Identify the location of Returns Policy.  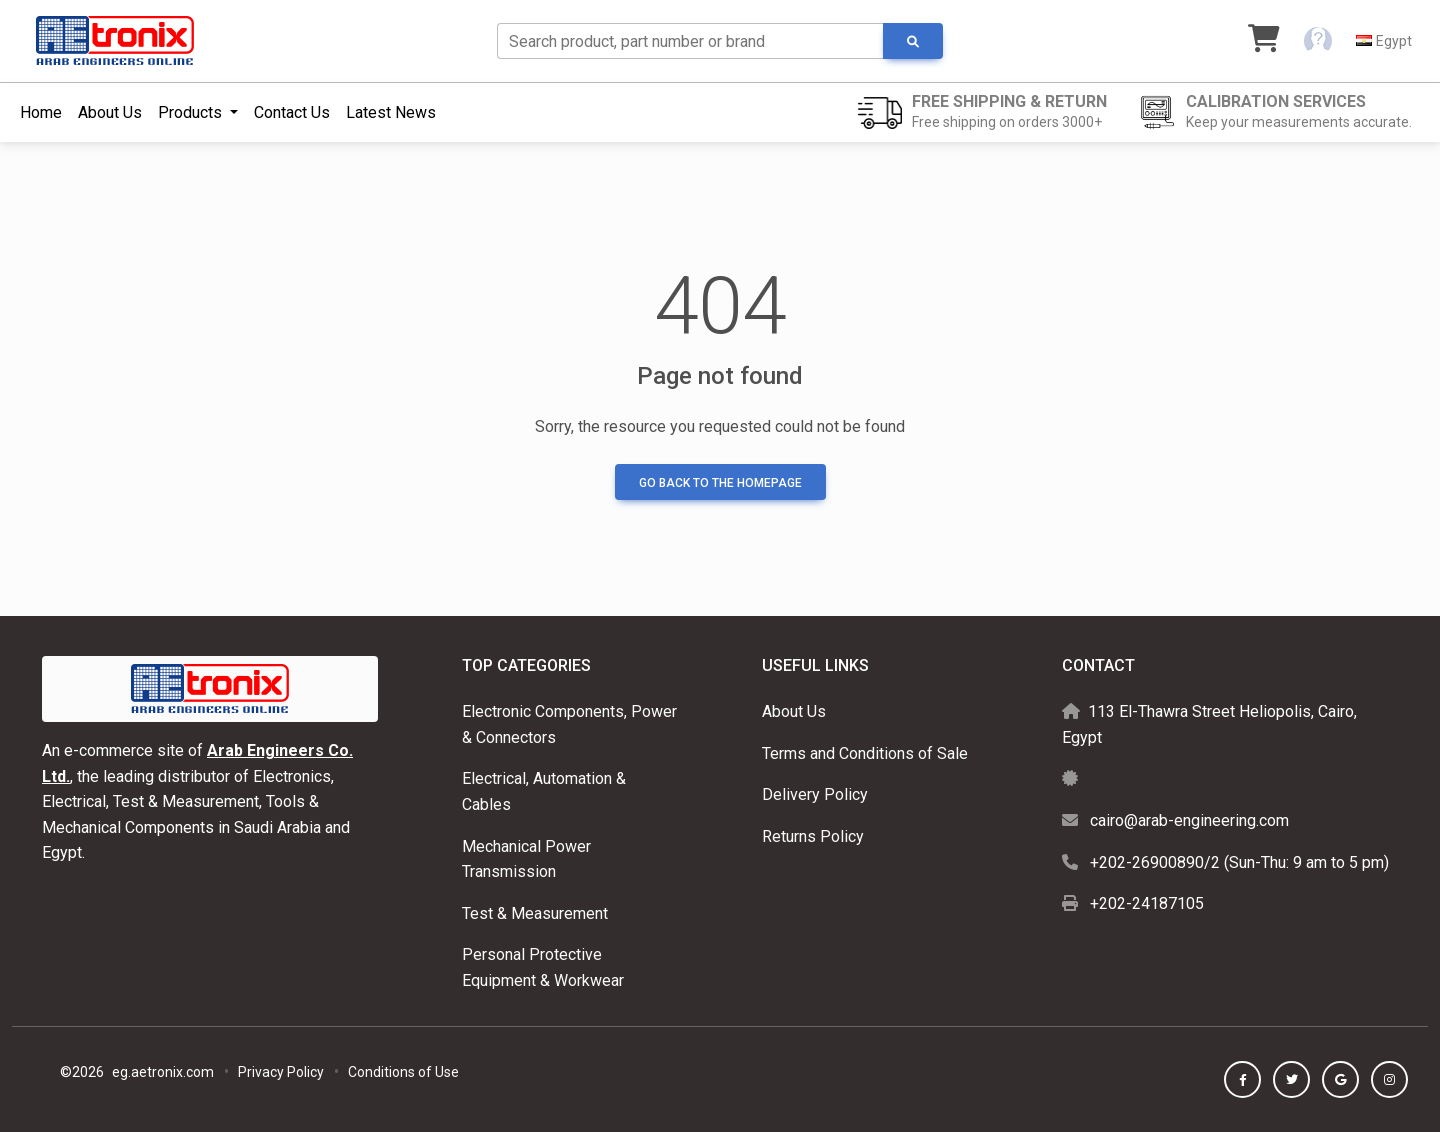
(813, 836).